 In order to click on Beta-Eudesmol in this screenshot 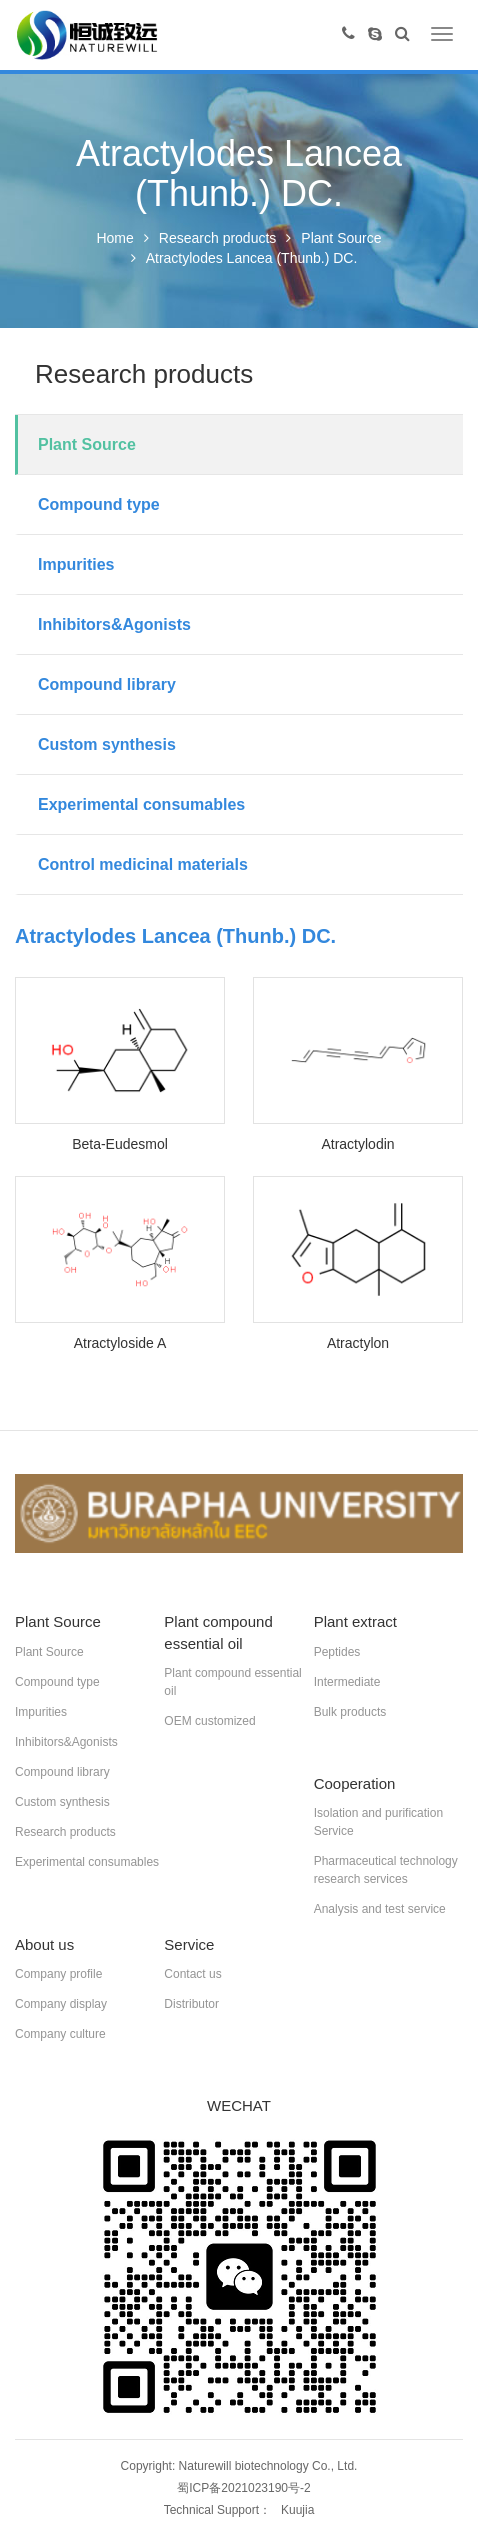, I will do `click(120, 1144)`.